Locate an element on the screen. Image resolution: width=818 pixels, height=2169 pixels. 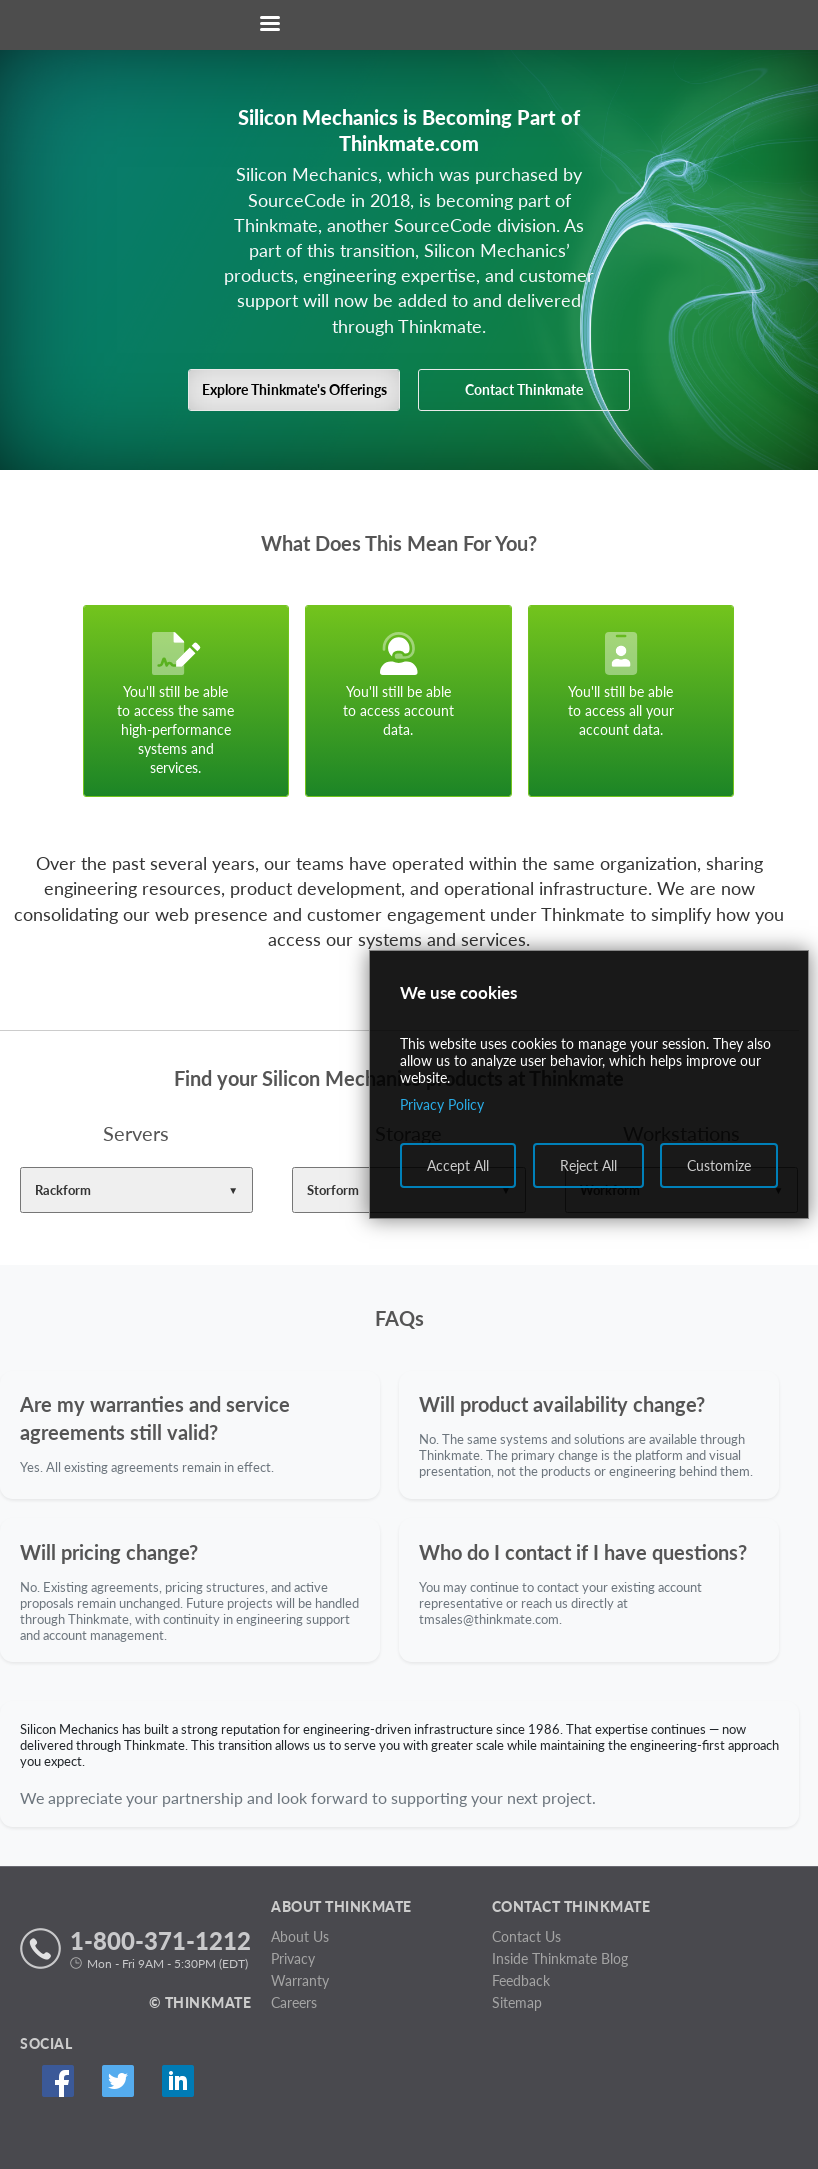
Privacy is located at coordinates (293, 1958).